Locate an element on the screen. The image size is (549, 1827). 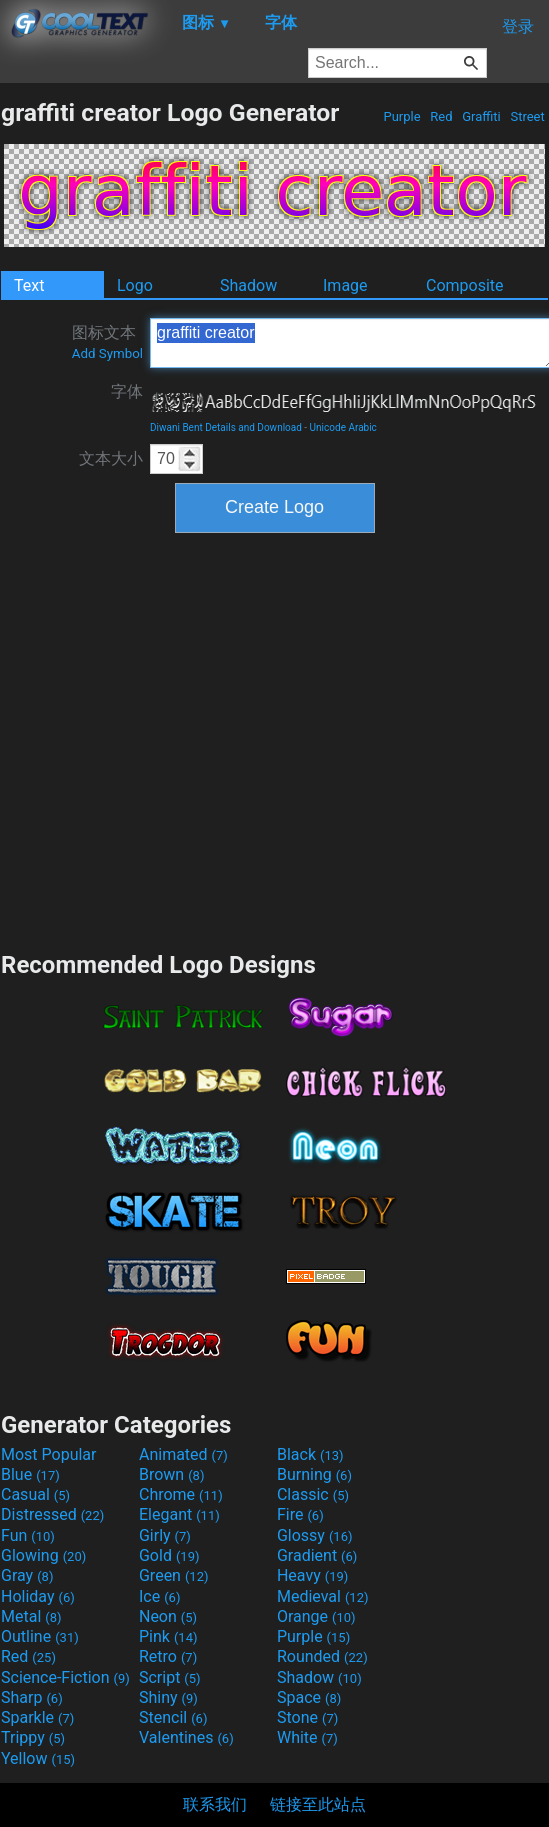
Retro is located at coordinates (168, 1656).